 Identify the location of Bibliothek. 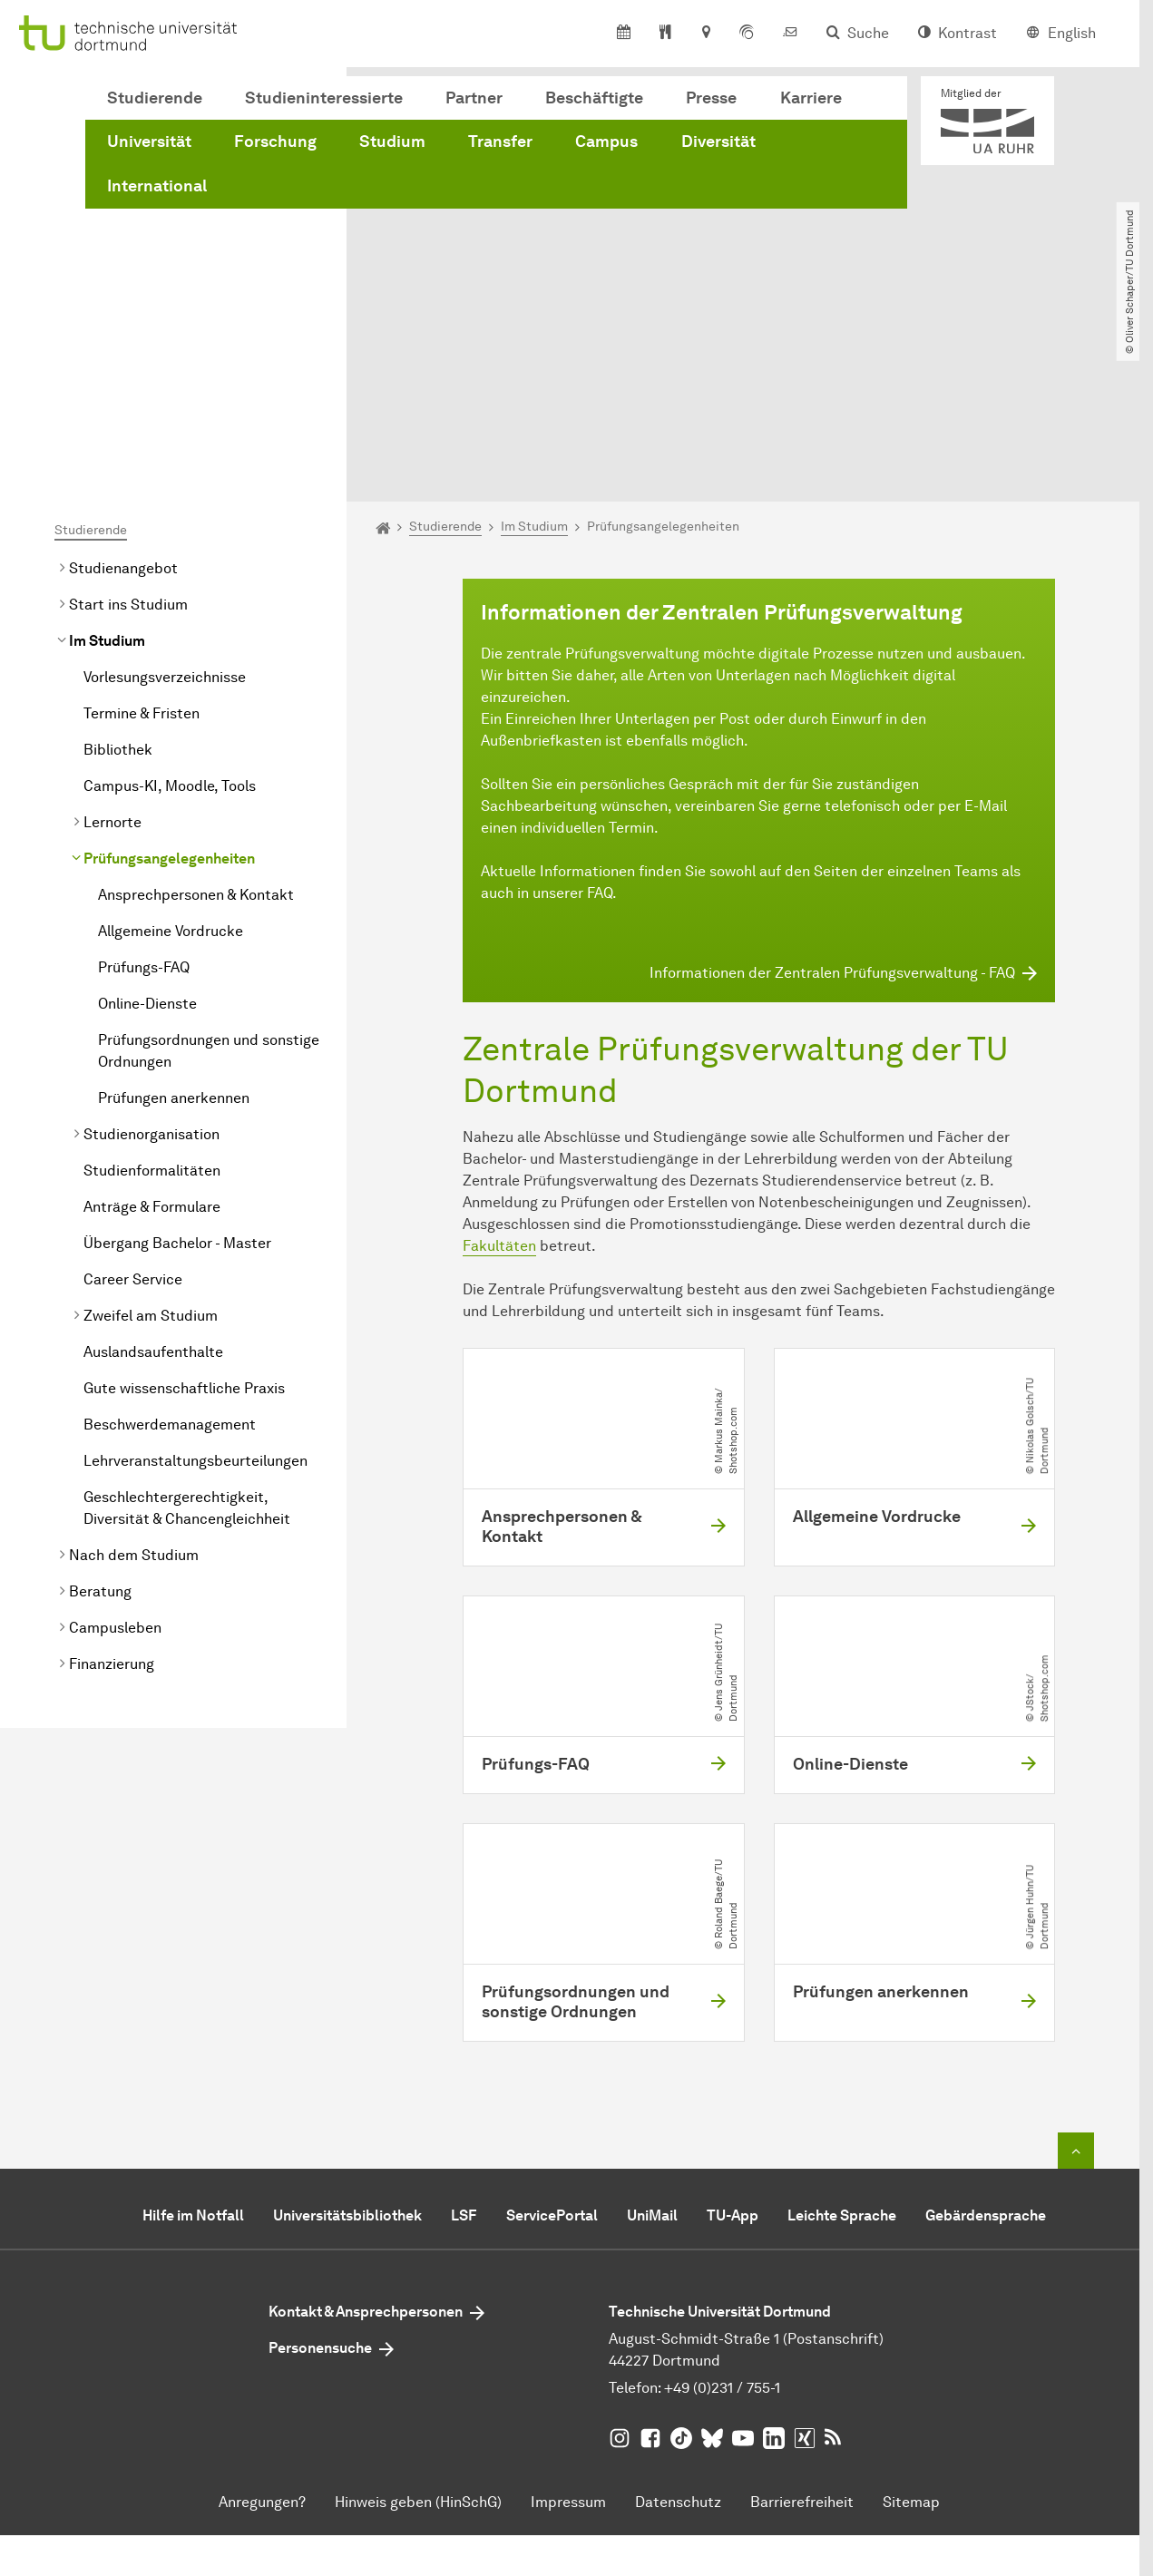
(117, 568).